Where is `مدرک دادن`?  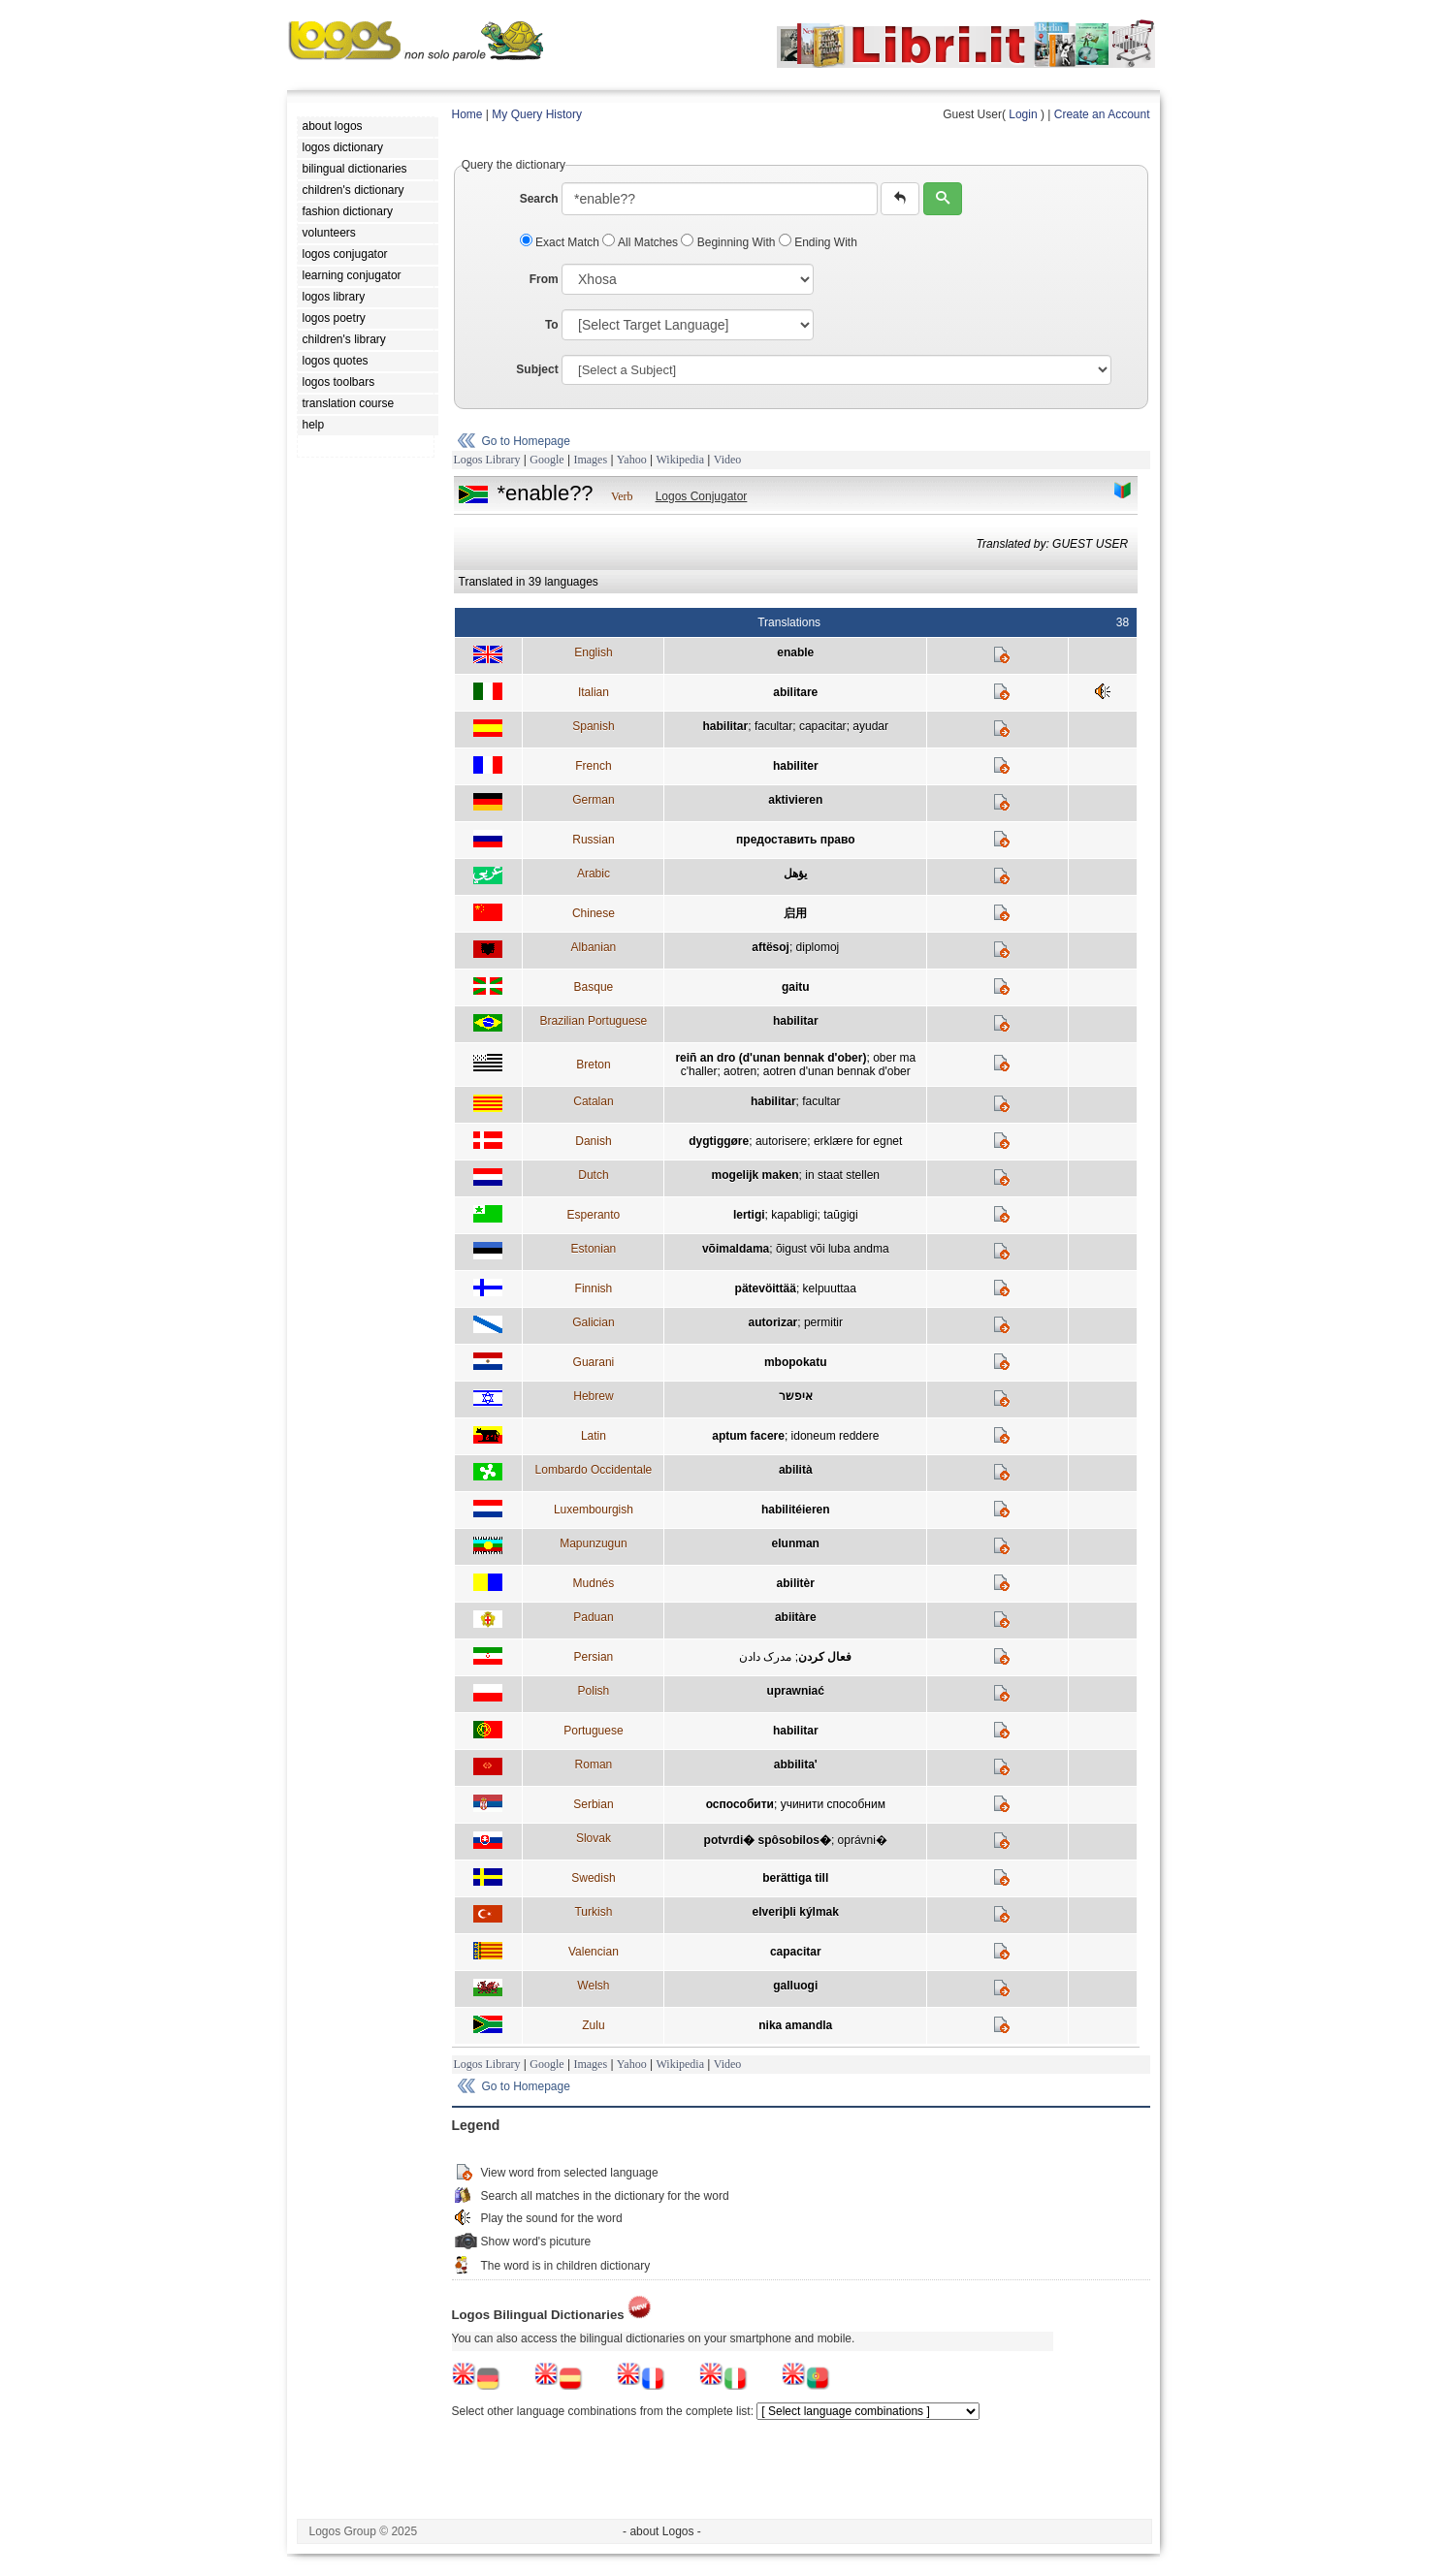 مدرک دادن is located at coordinates (765, 1657).